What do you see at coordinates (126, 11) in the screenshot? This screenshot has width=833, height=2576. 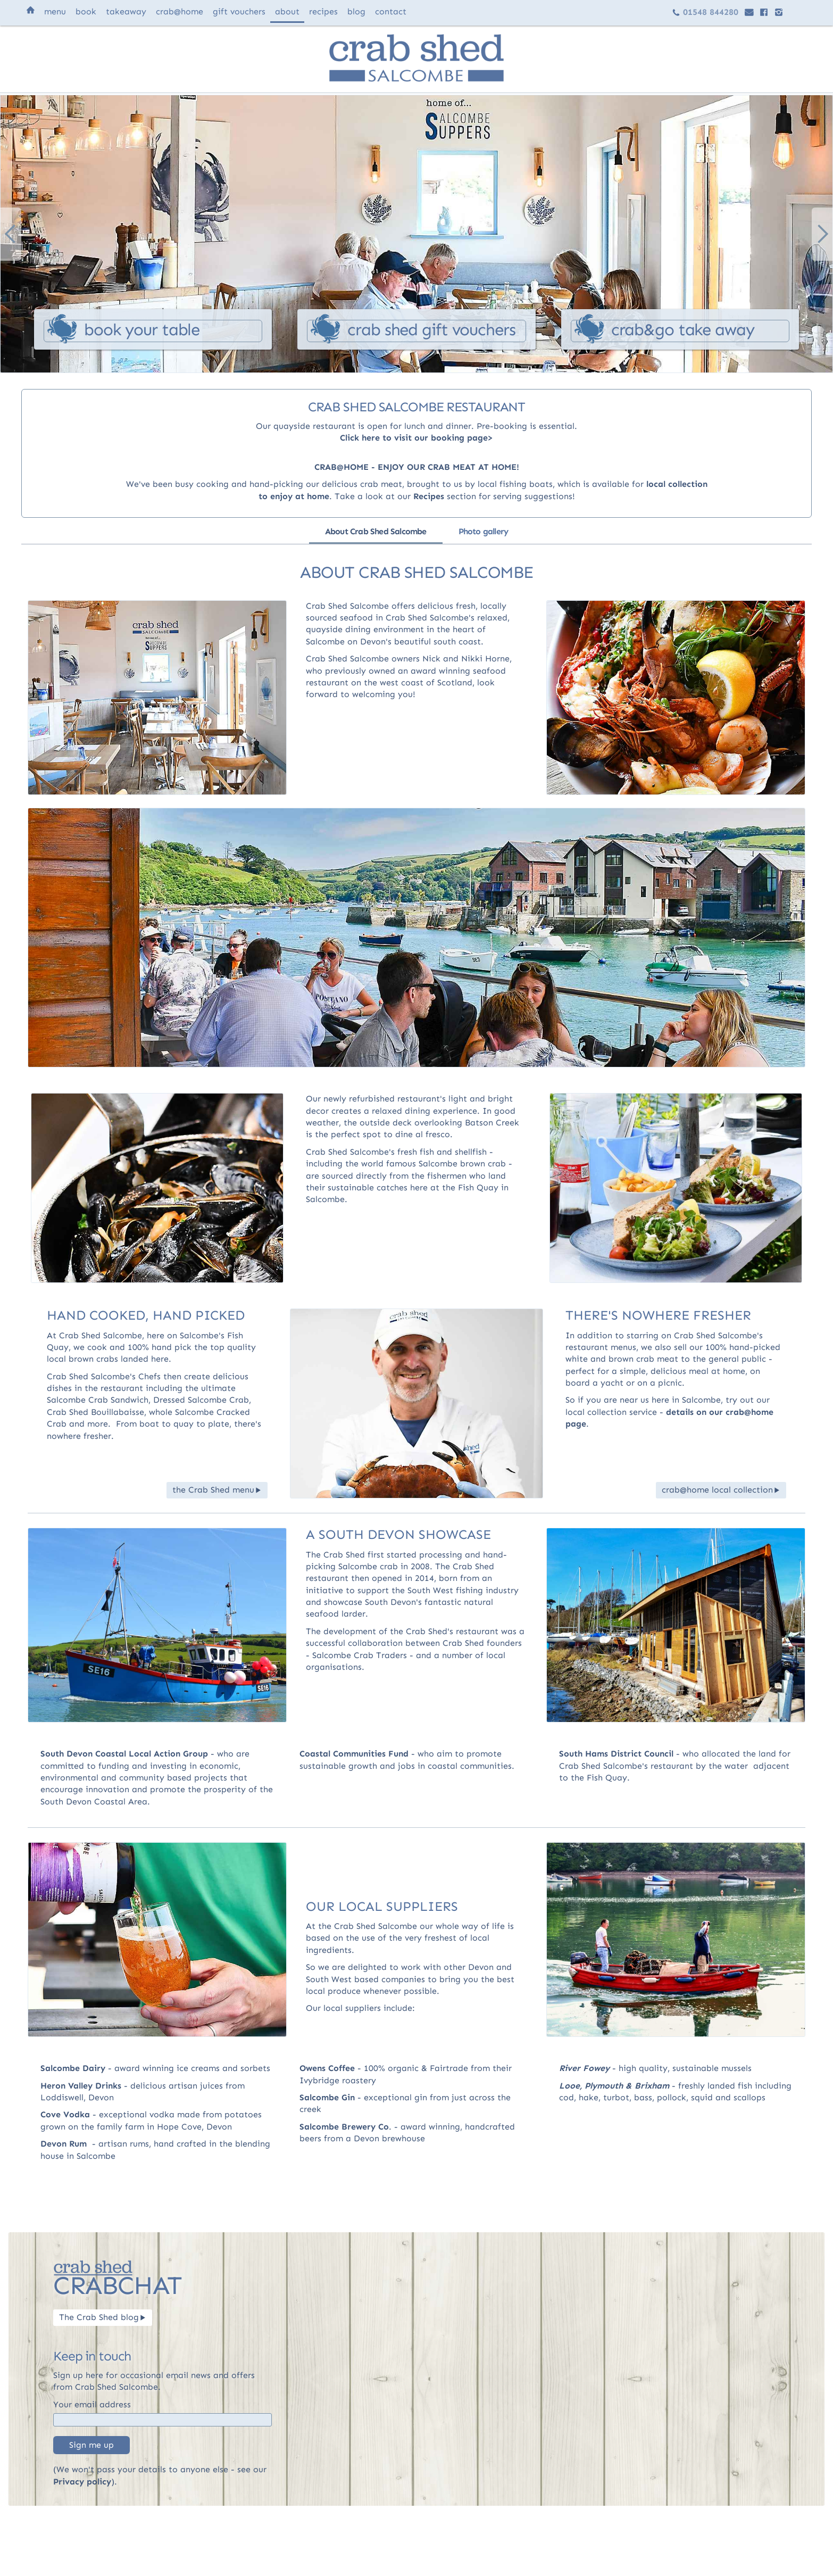 I see `takeaway` at bounding box center [126, 11].